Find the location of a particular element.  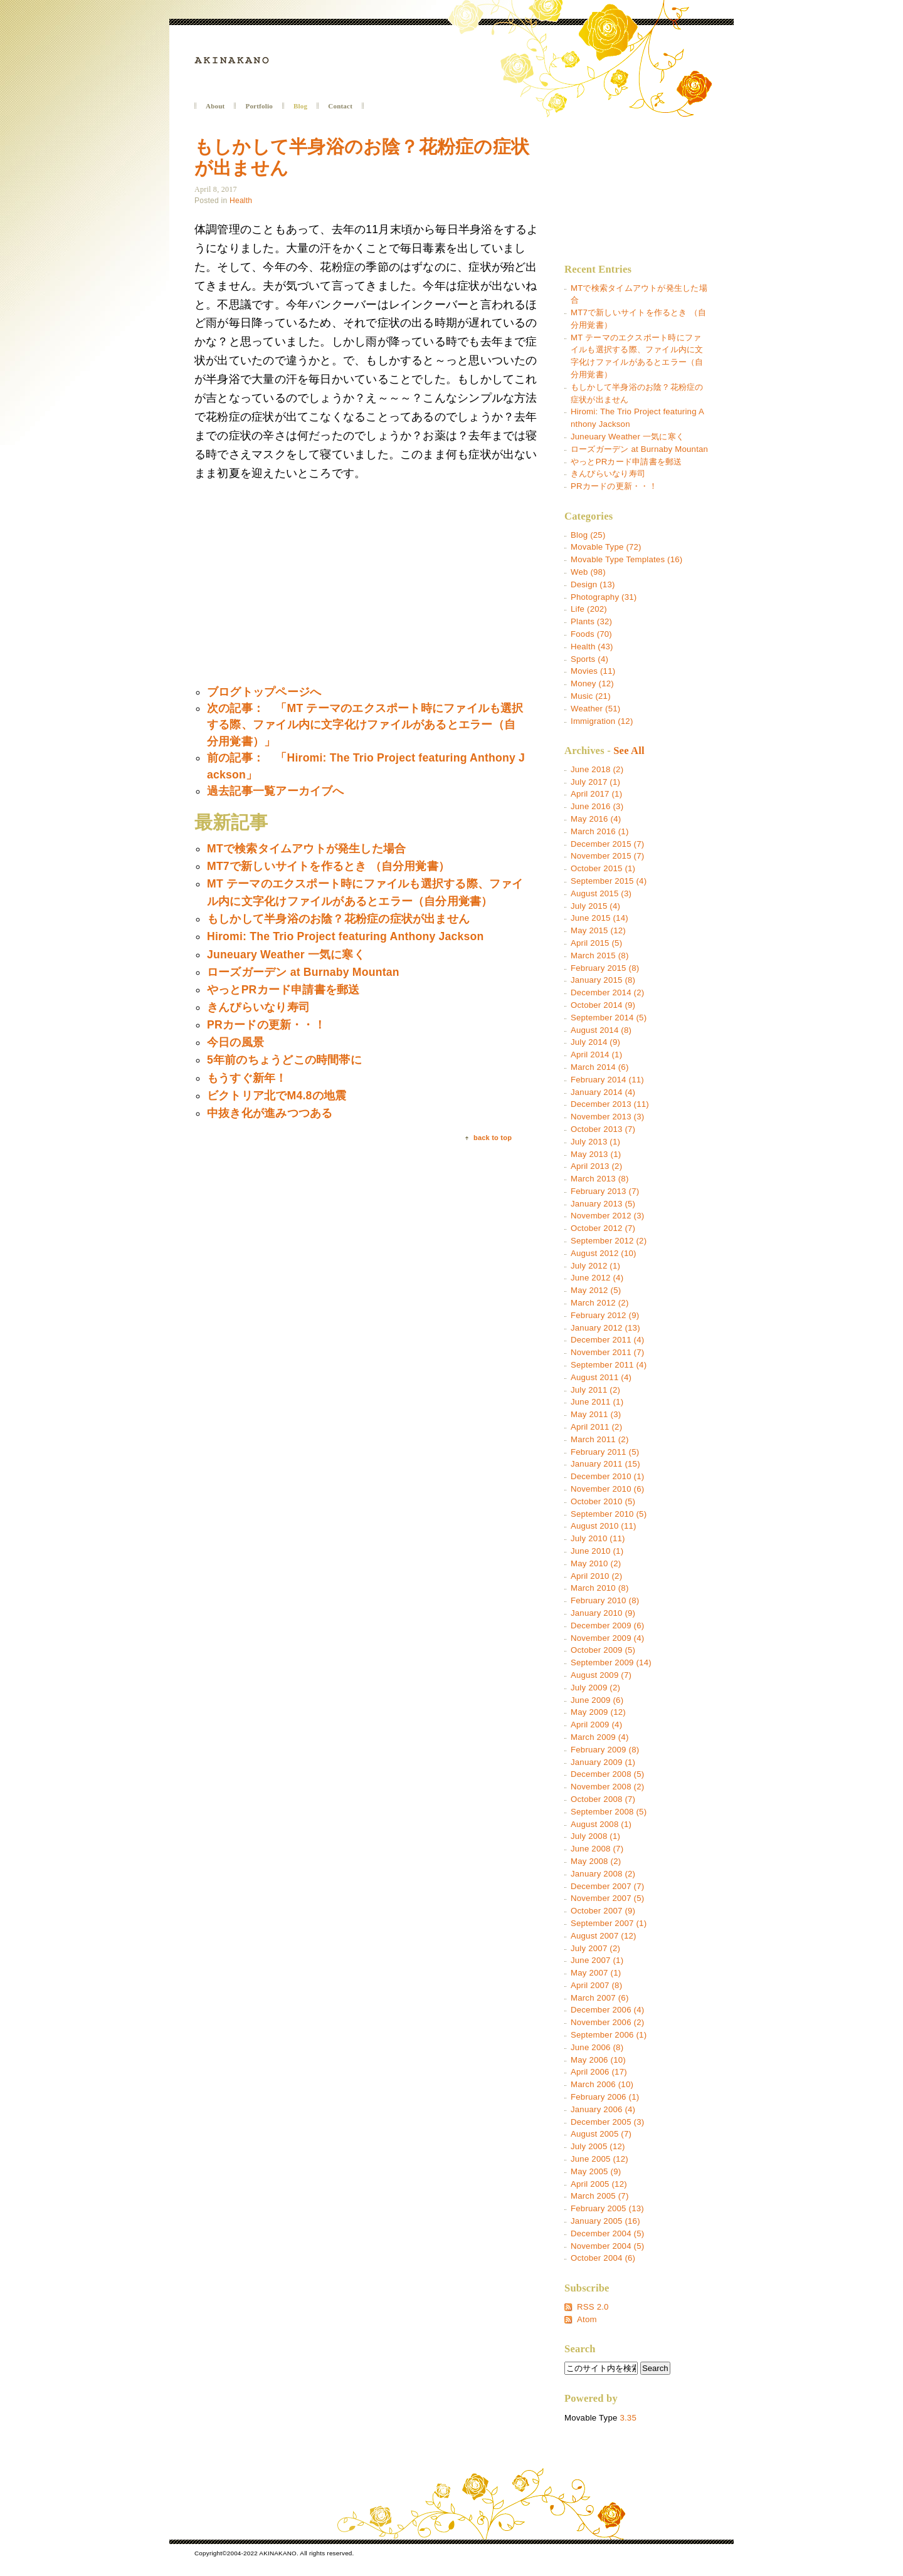

October 2015 (1) is located at coordinates (603, 868).